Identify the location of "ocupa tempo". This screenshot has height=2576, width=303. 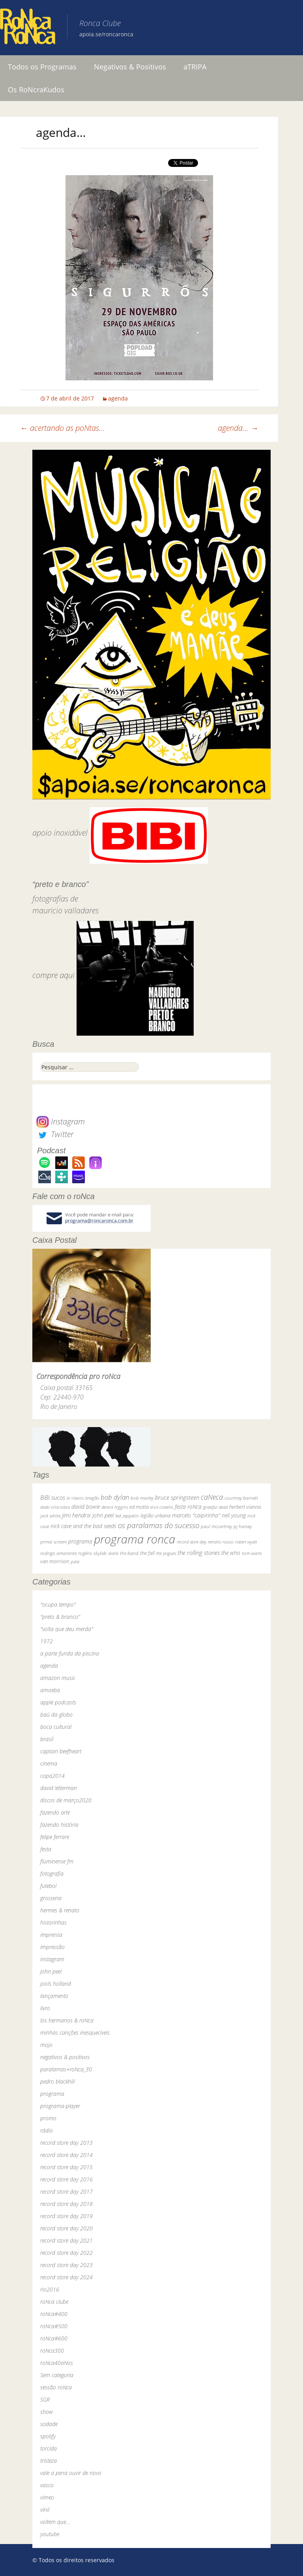
(58, 1604).